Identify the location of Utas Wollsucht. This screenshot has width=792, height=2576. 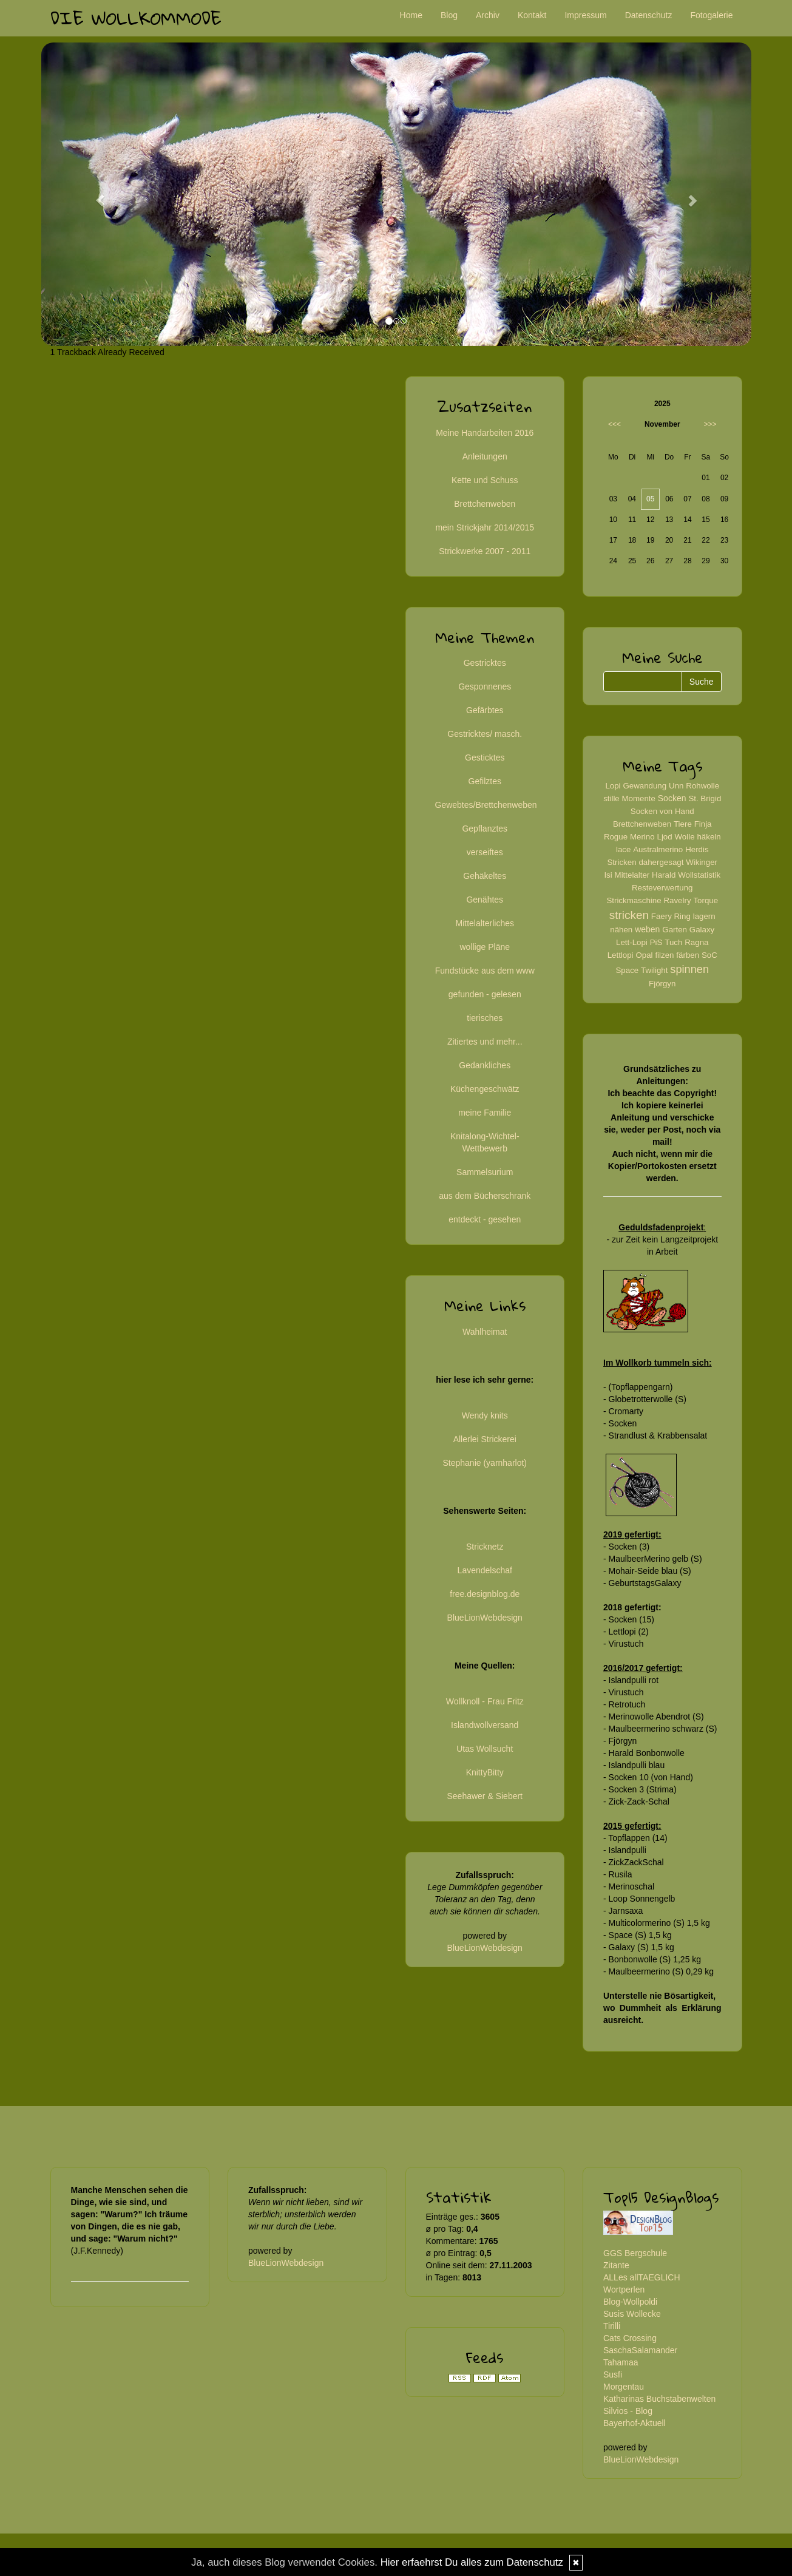
(484, 1749).